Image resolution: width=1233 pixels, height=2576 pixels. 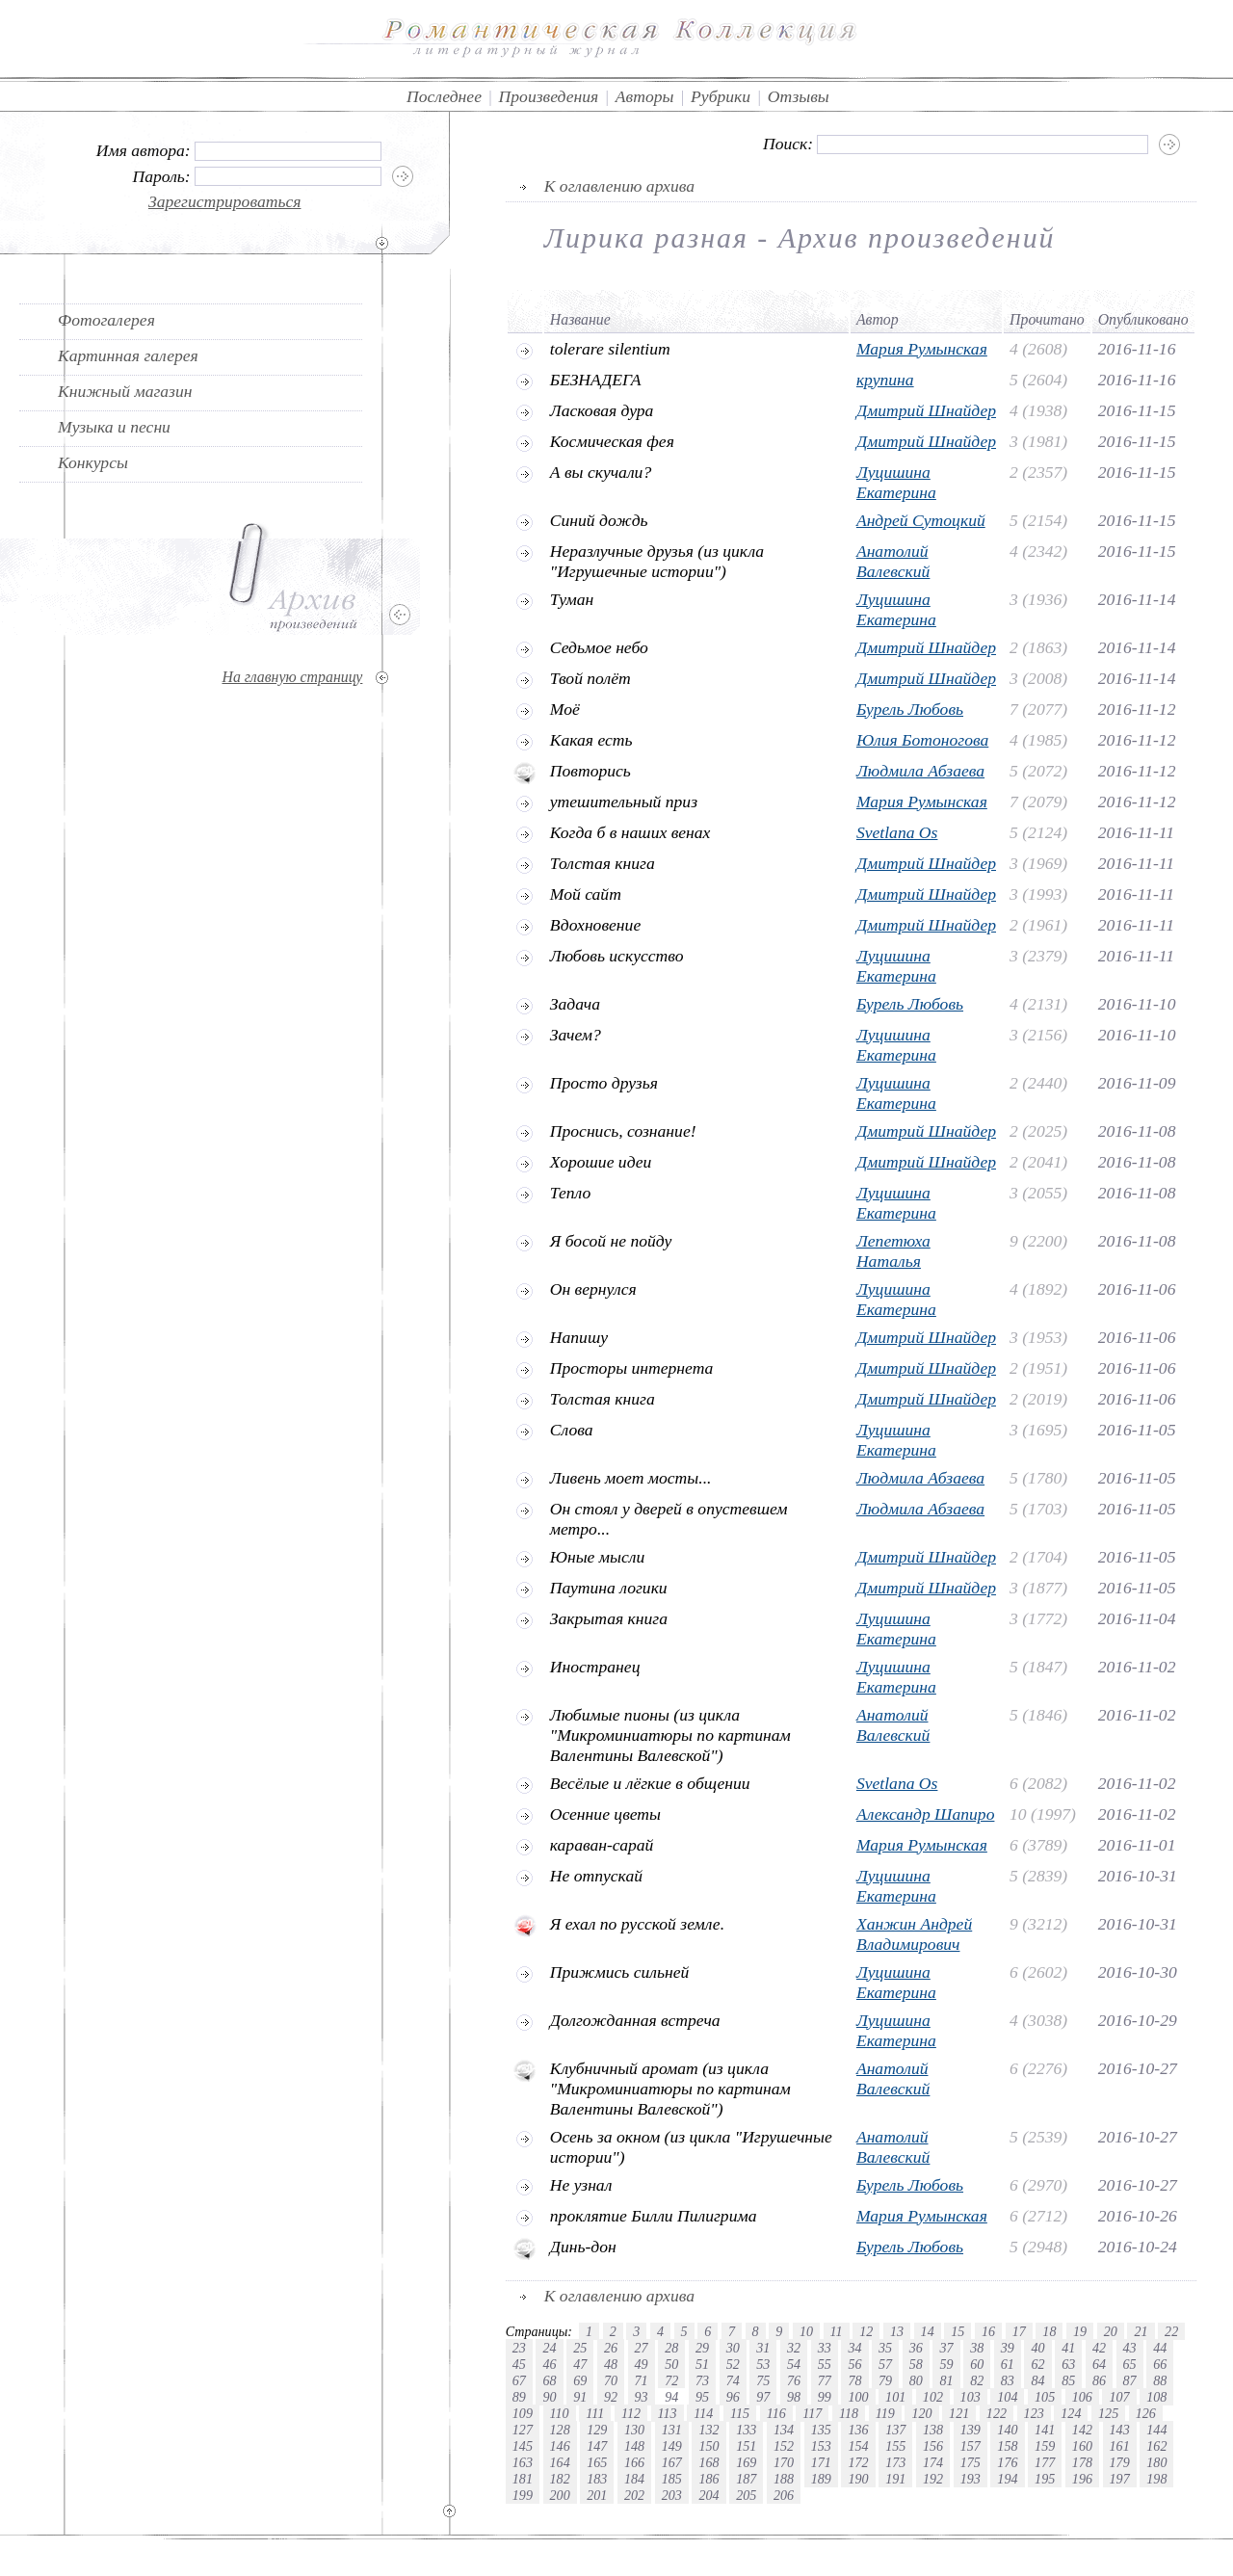 I want to click on 114, so click(x=703, y=2413).